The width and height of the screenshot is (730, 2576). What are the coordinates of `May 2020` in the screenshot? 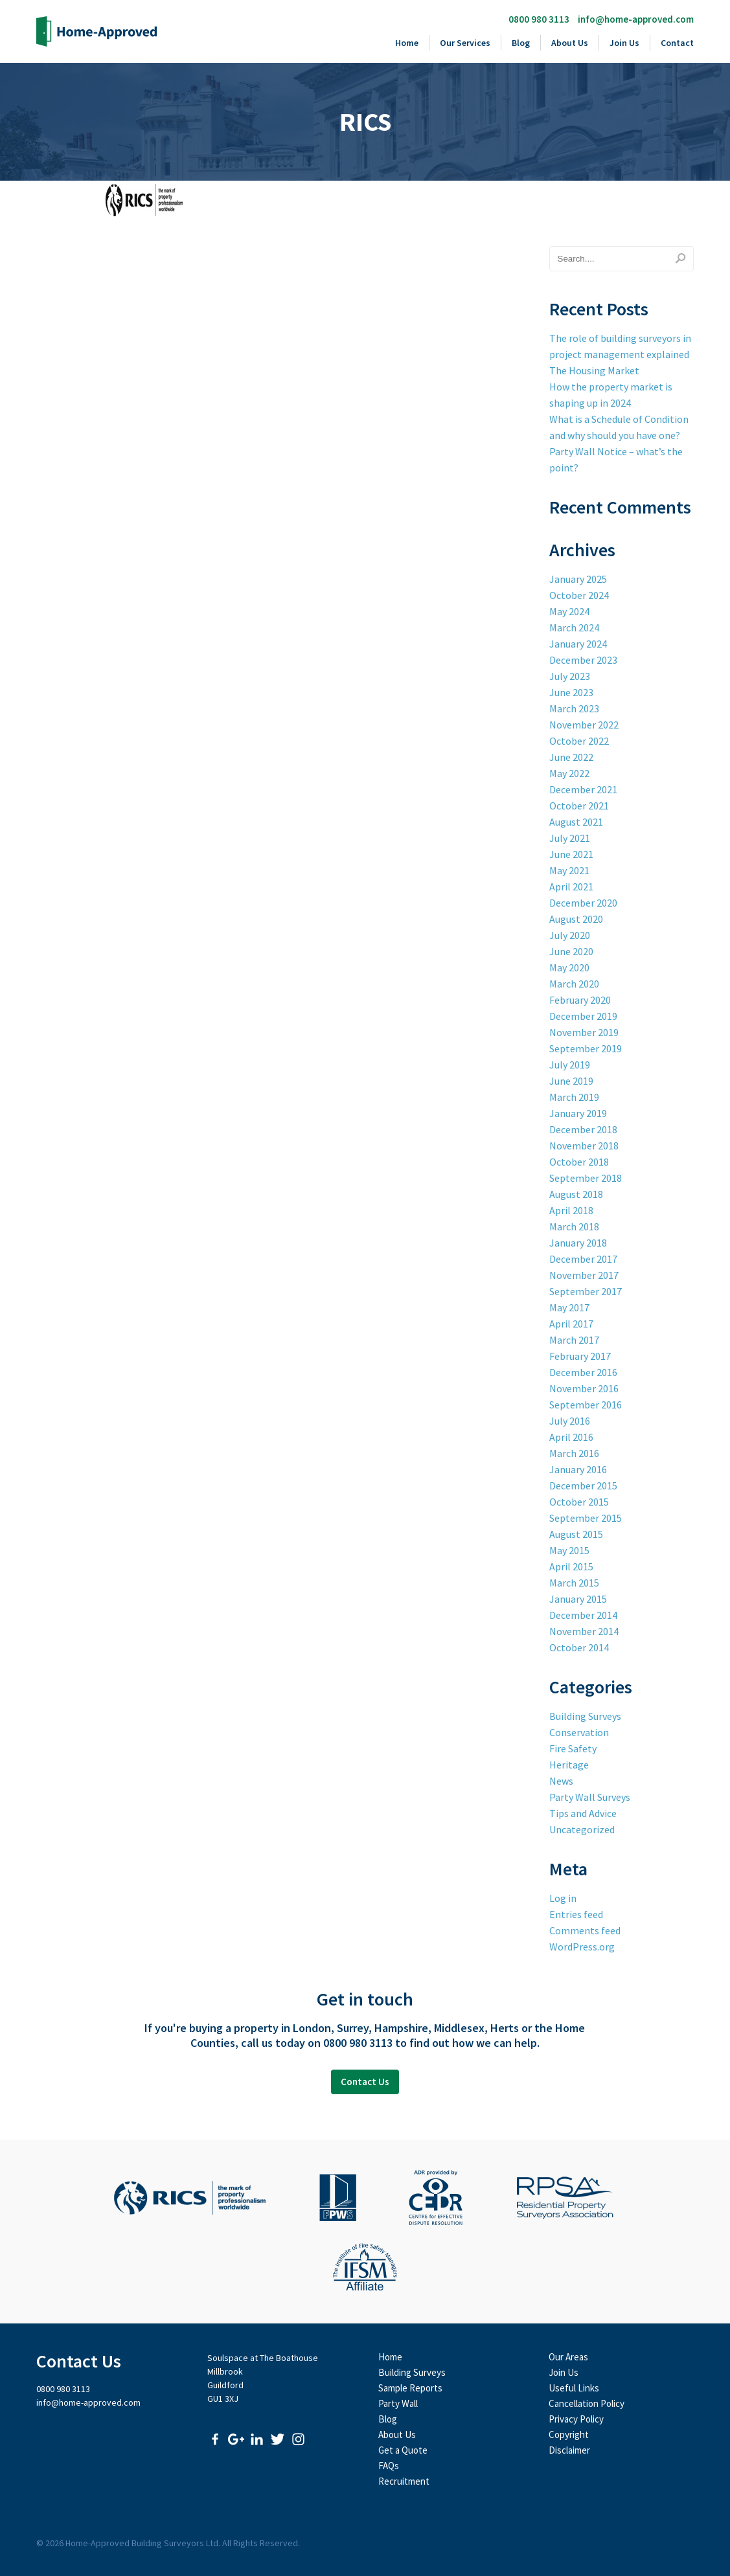 It's located at (569, 967).